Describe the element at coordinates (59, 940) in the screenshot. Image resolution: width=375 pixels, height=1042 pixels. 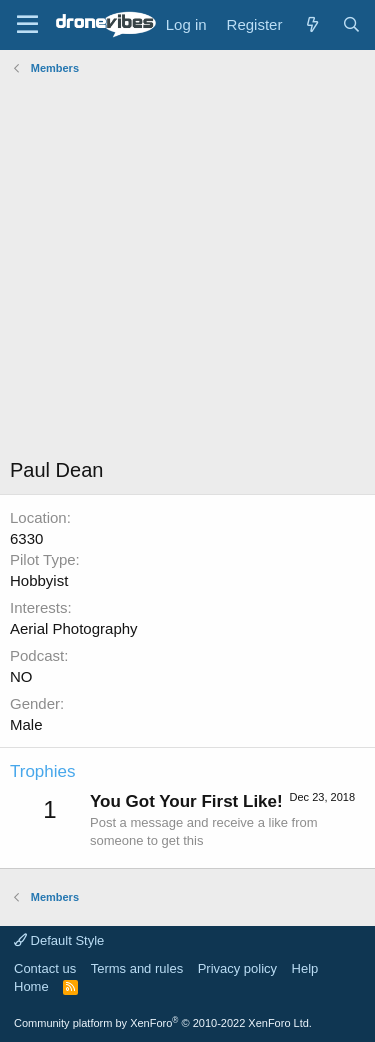
I see `Default Style` at that location.